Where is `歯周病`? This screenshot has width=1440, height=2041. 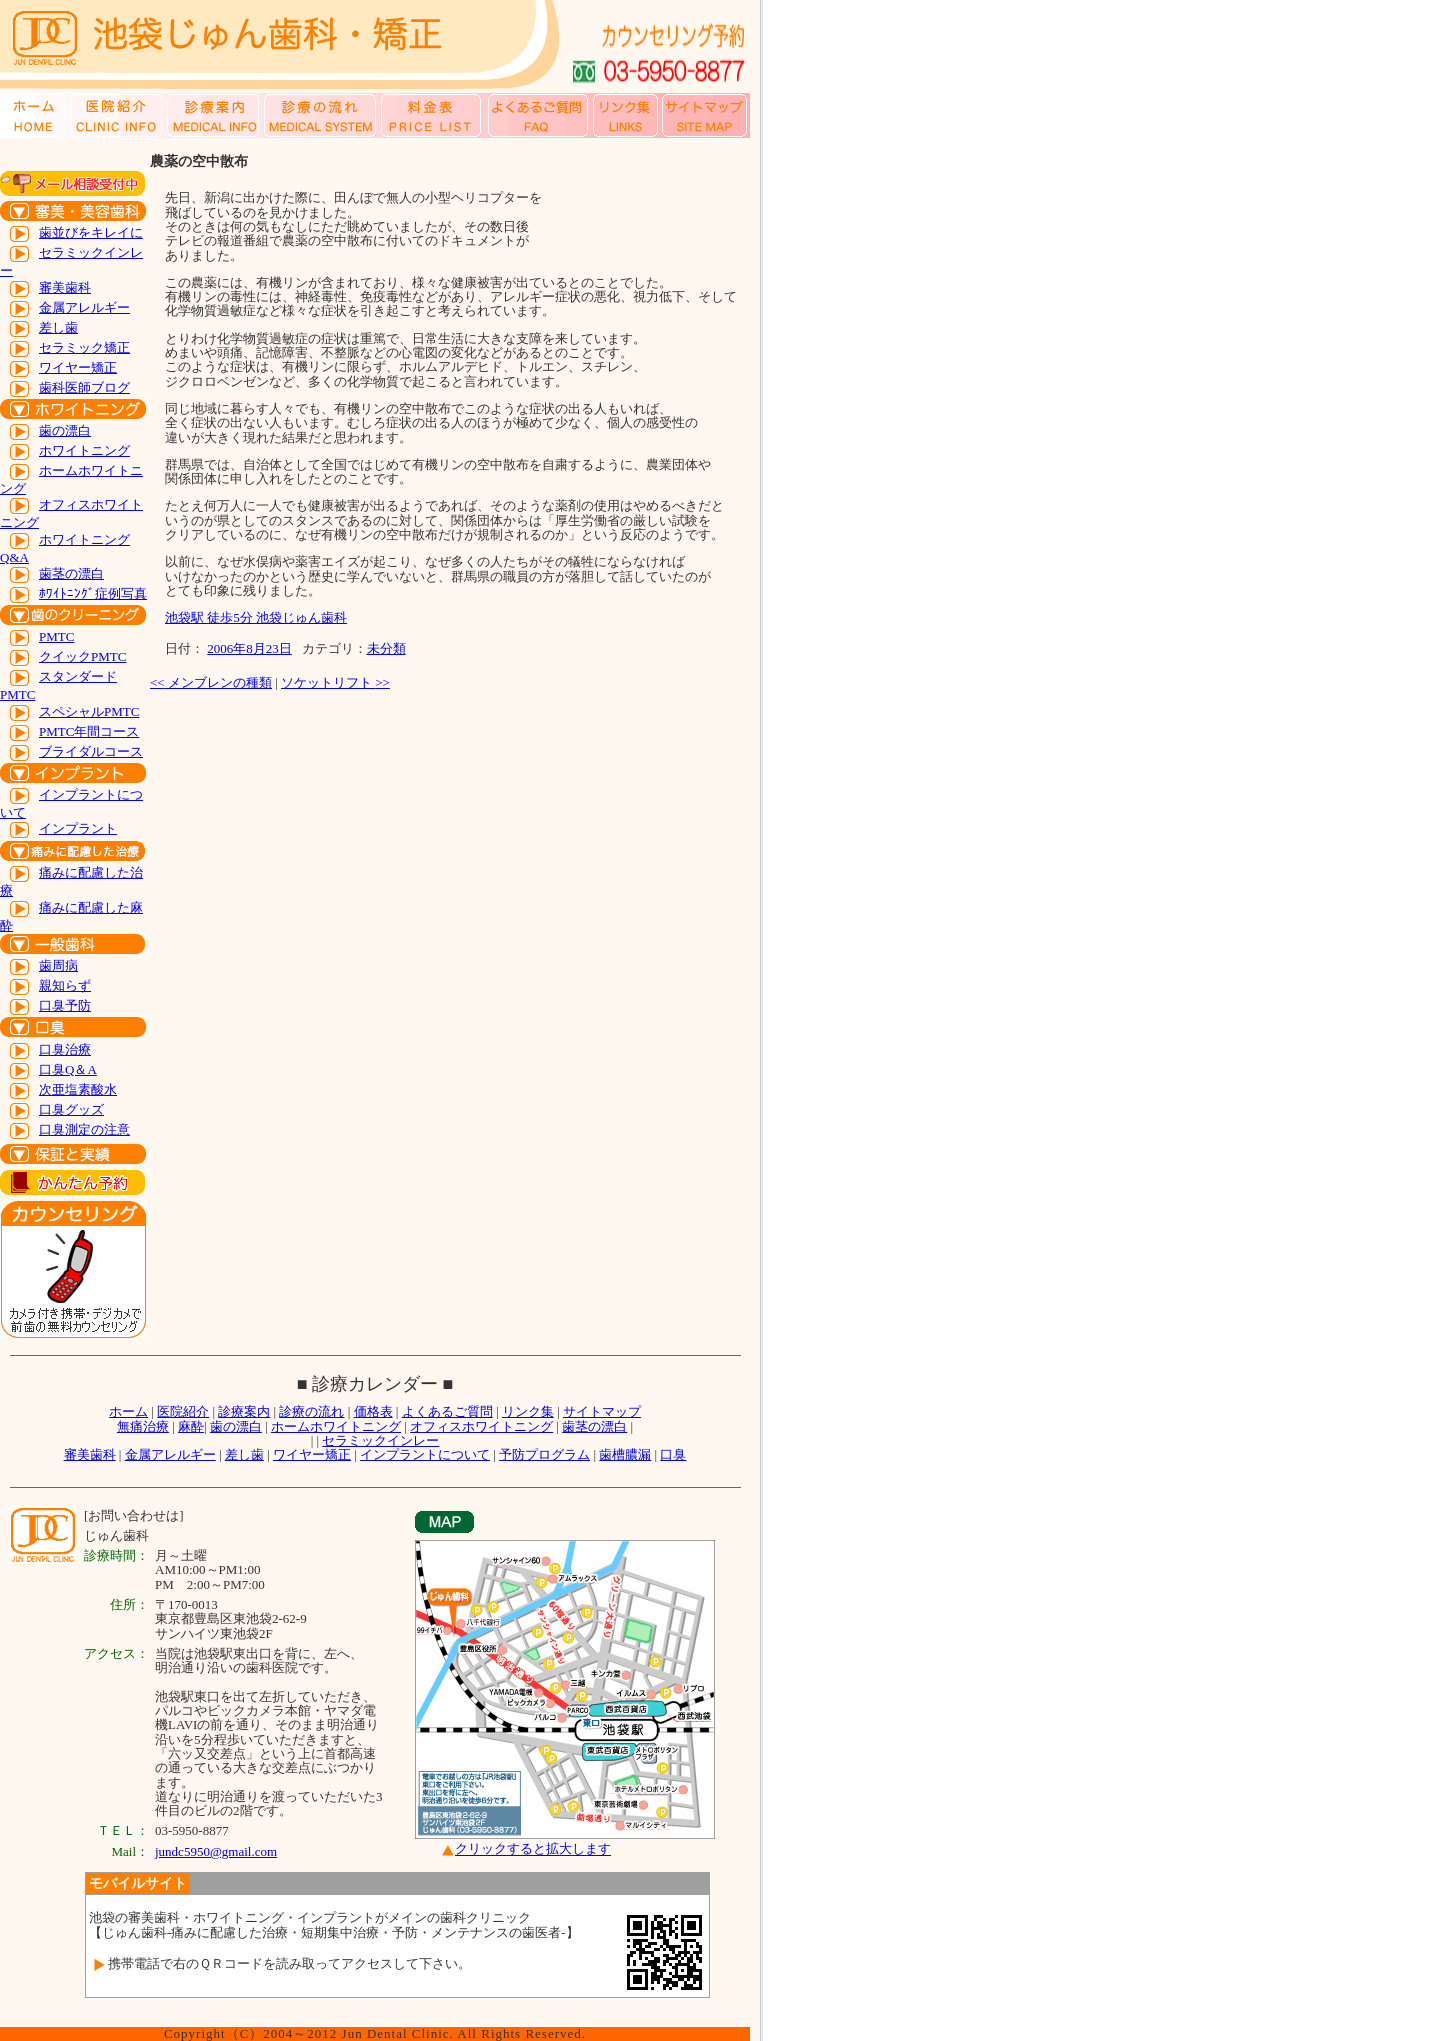
歯周病 is located at coordinates (58, 965).